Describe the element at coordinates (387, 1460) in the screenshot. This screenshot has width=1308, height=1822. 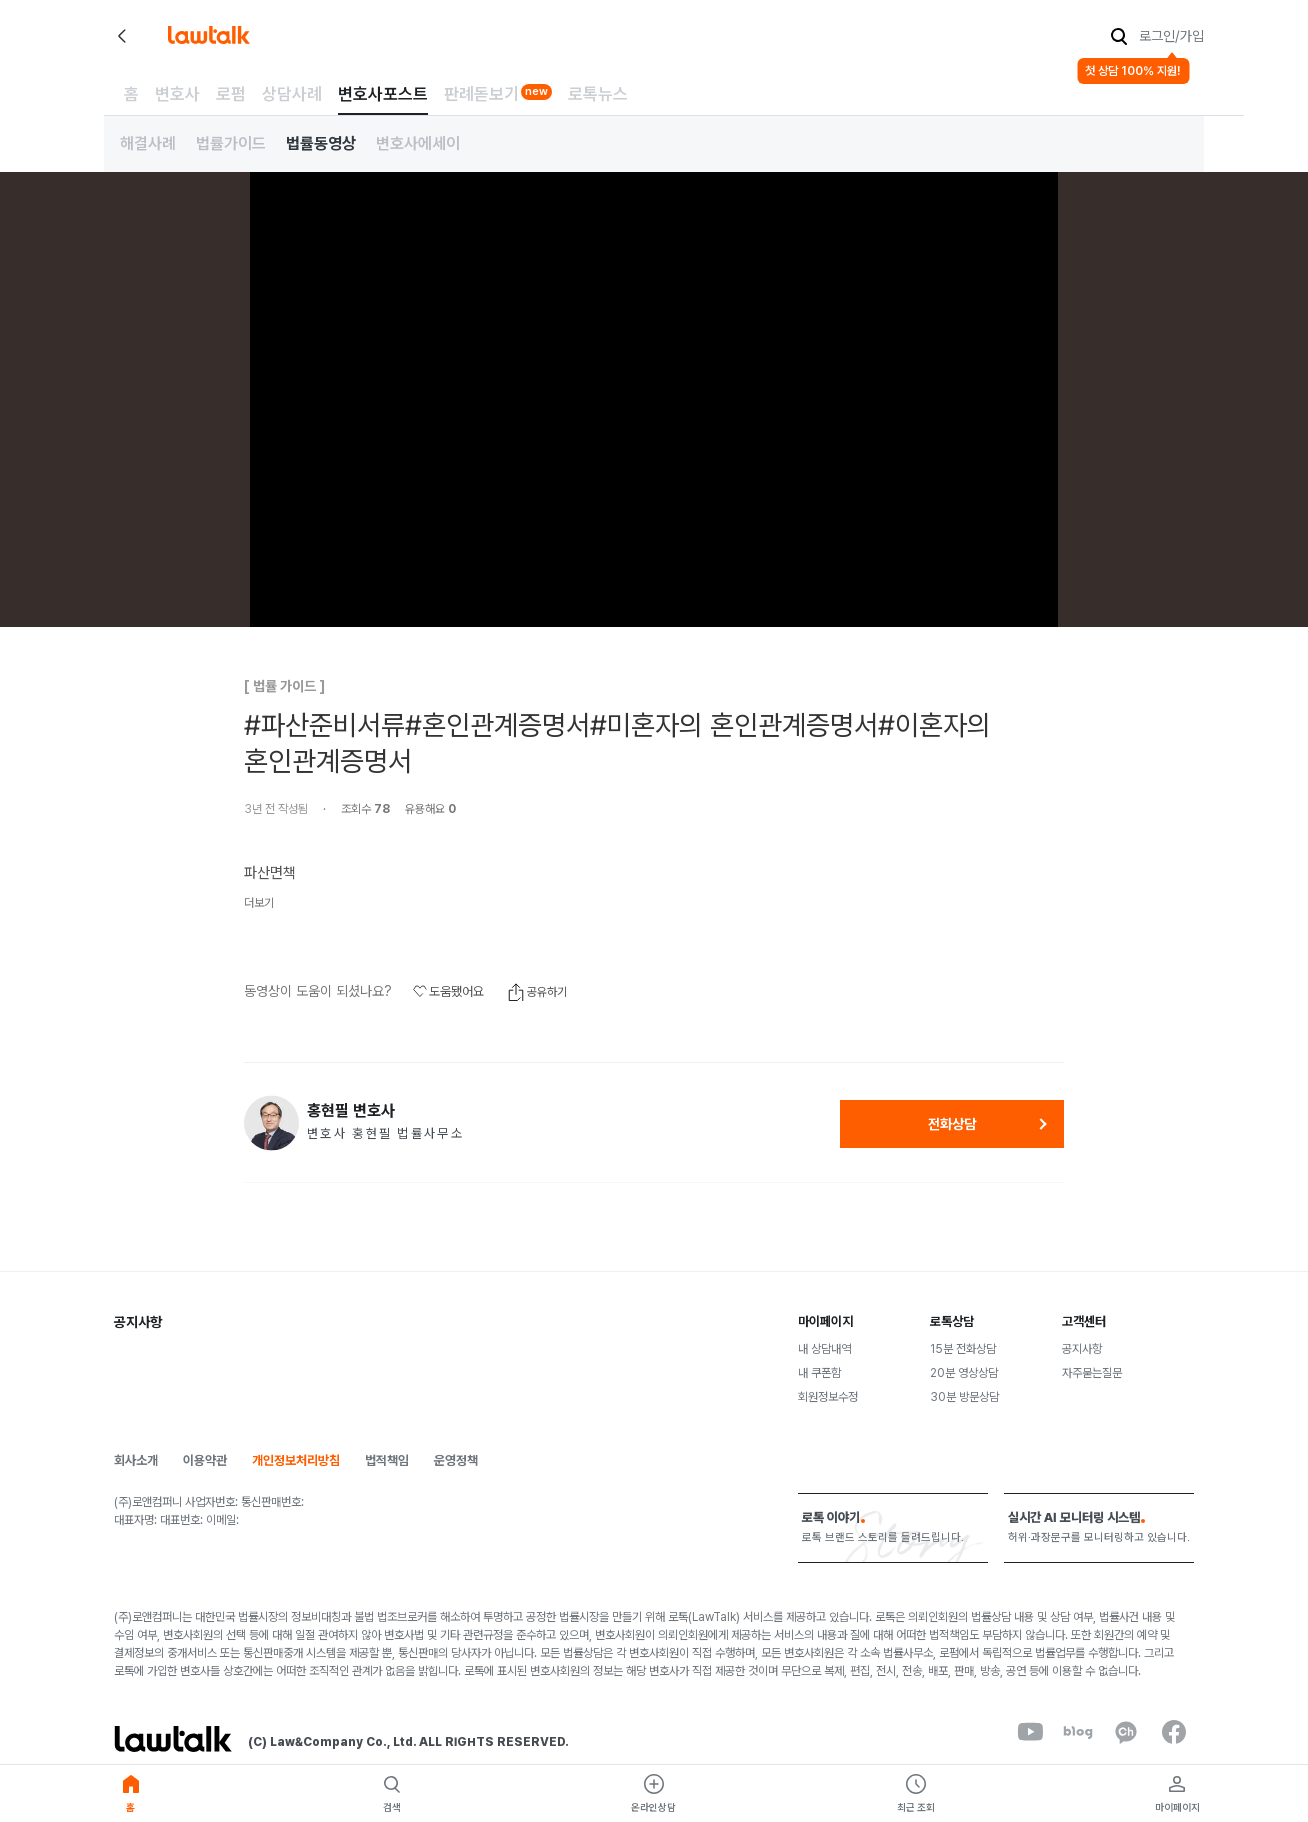
I see `법적책임` at that location.